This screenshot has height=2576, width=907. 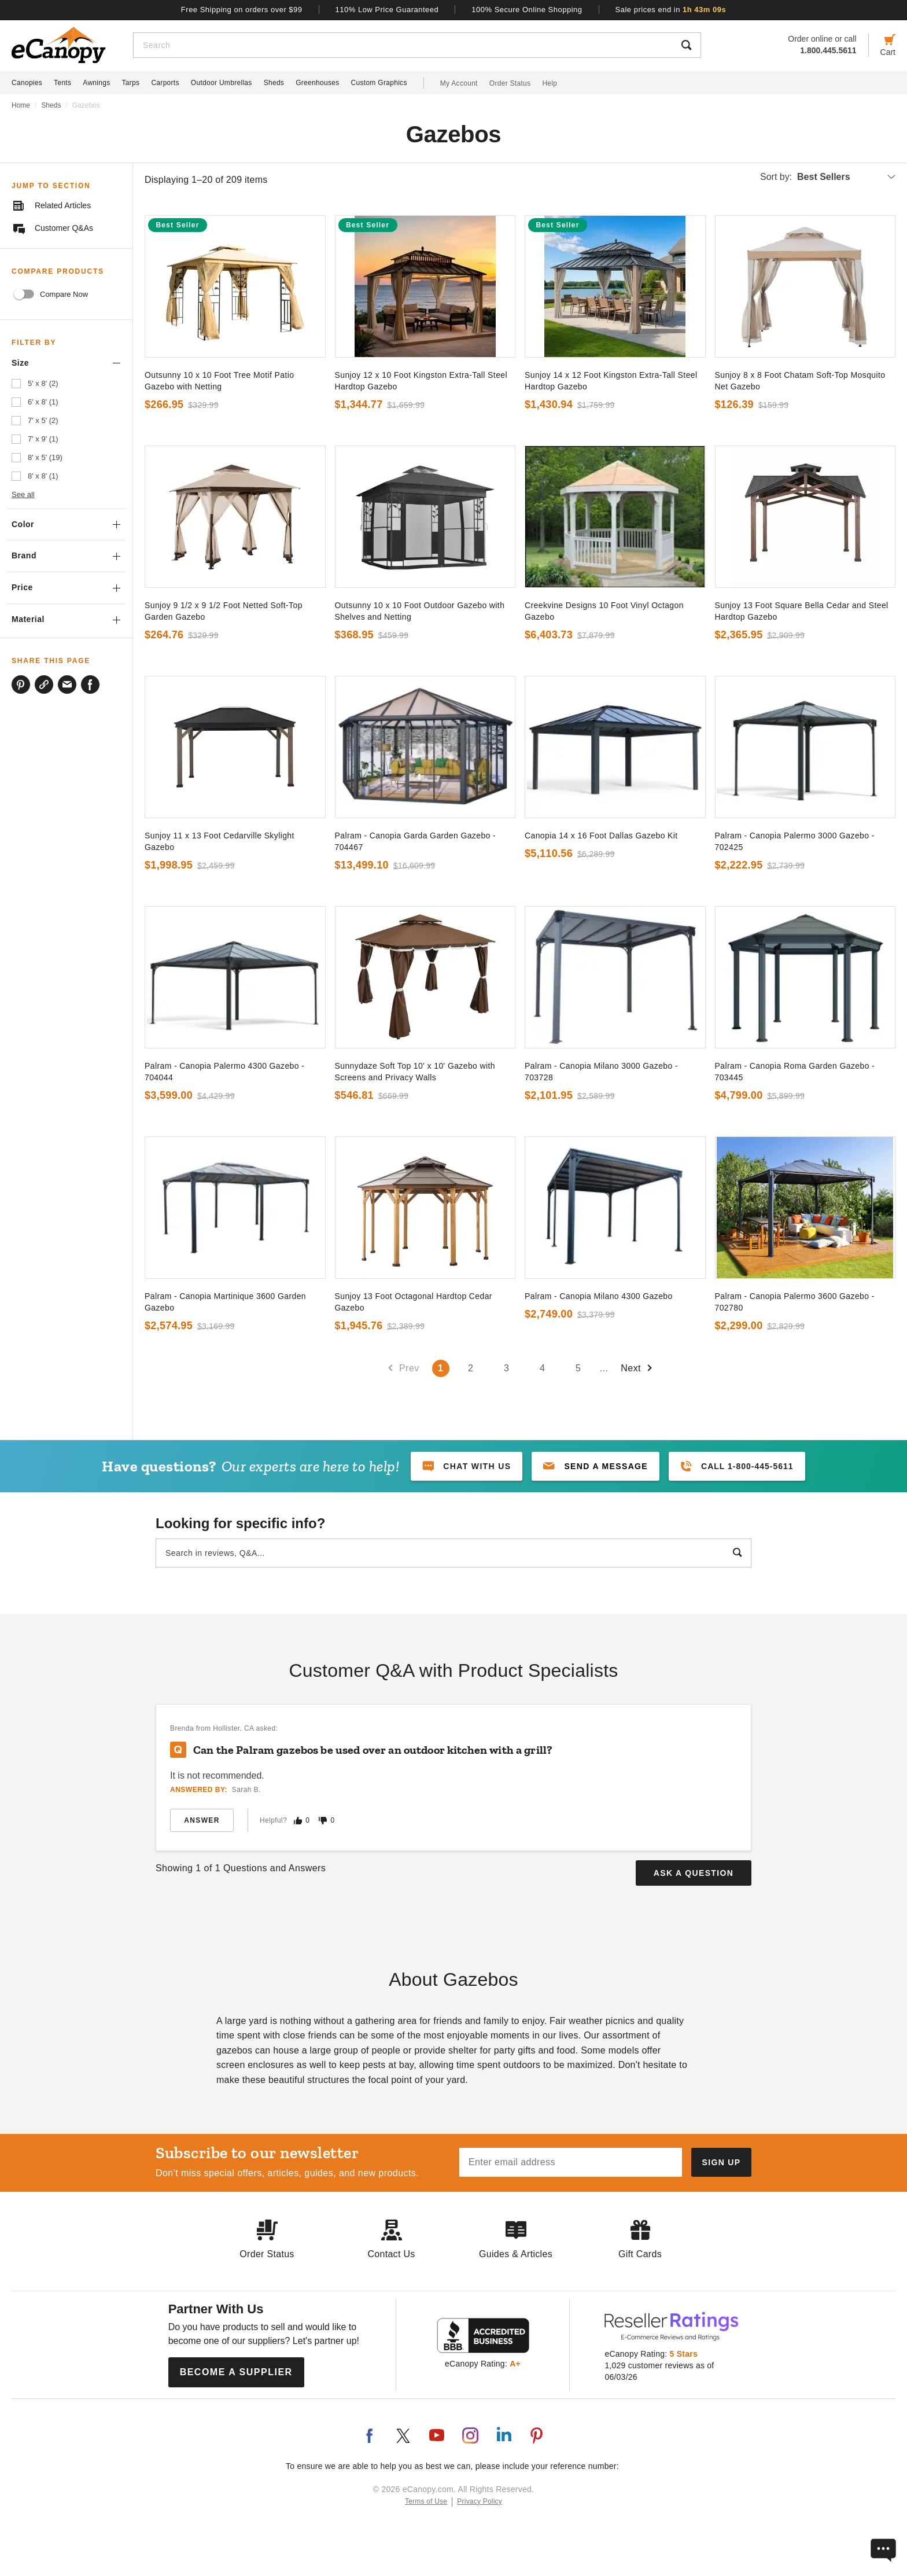 What do you see at coordinates (235, 286) in the screenshot?
I see `[go to]` at bounding box center [235, 286].